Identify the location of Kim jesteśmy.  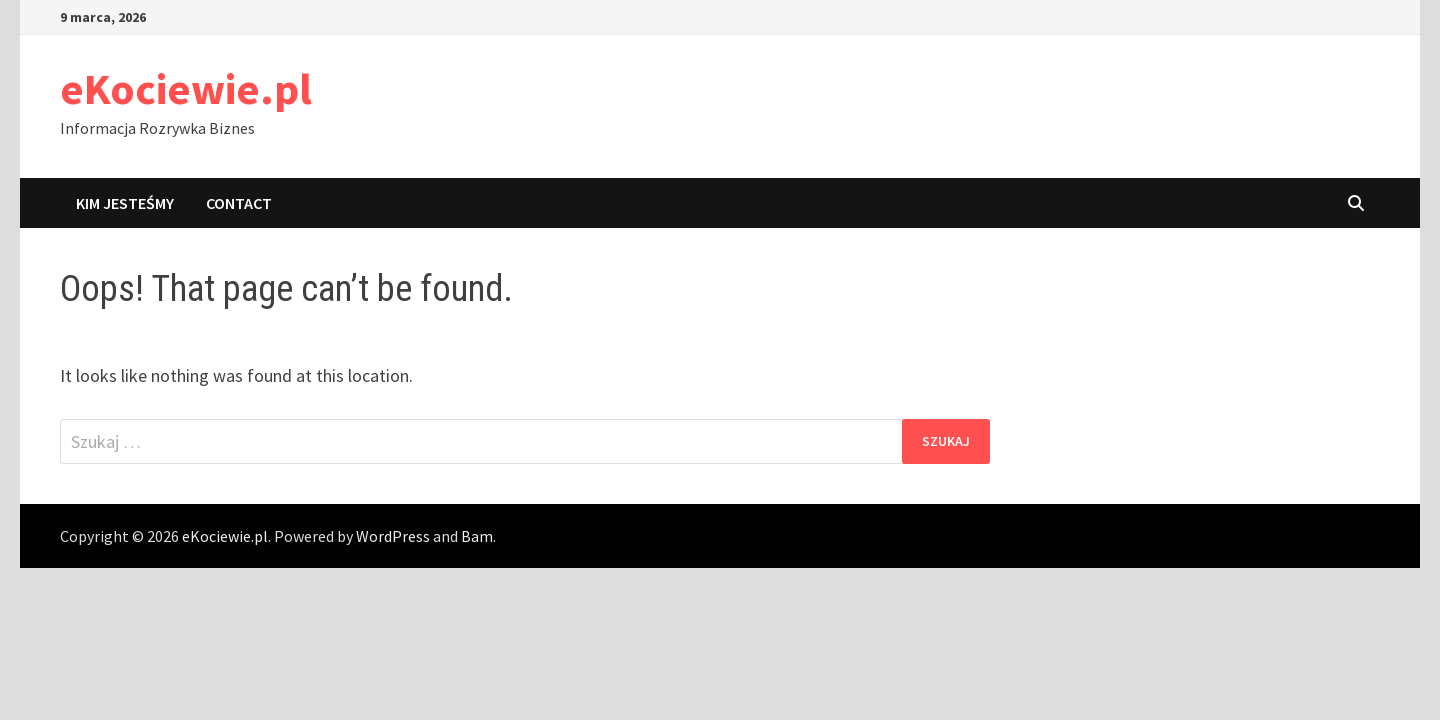
(125, 203).